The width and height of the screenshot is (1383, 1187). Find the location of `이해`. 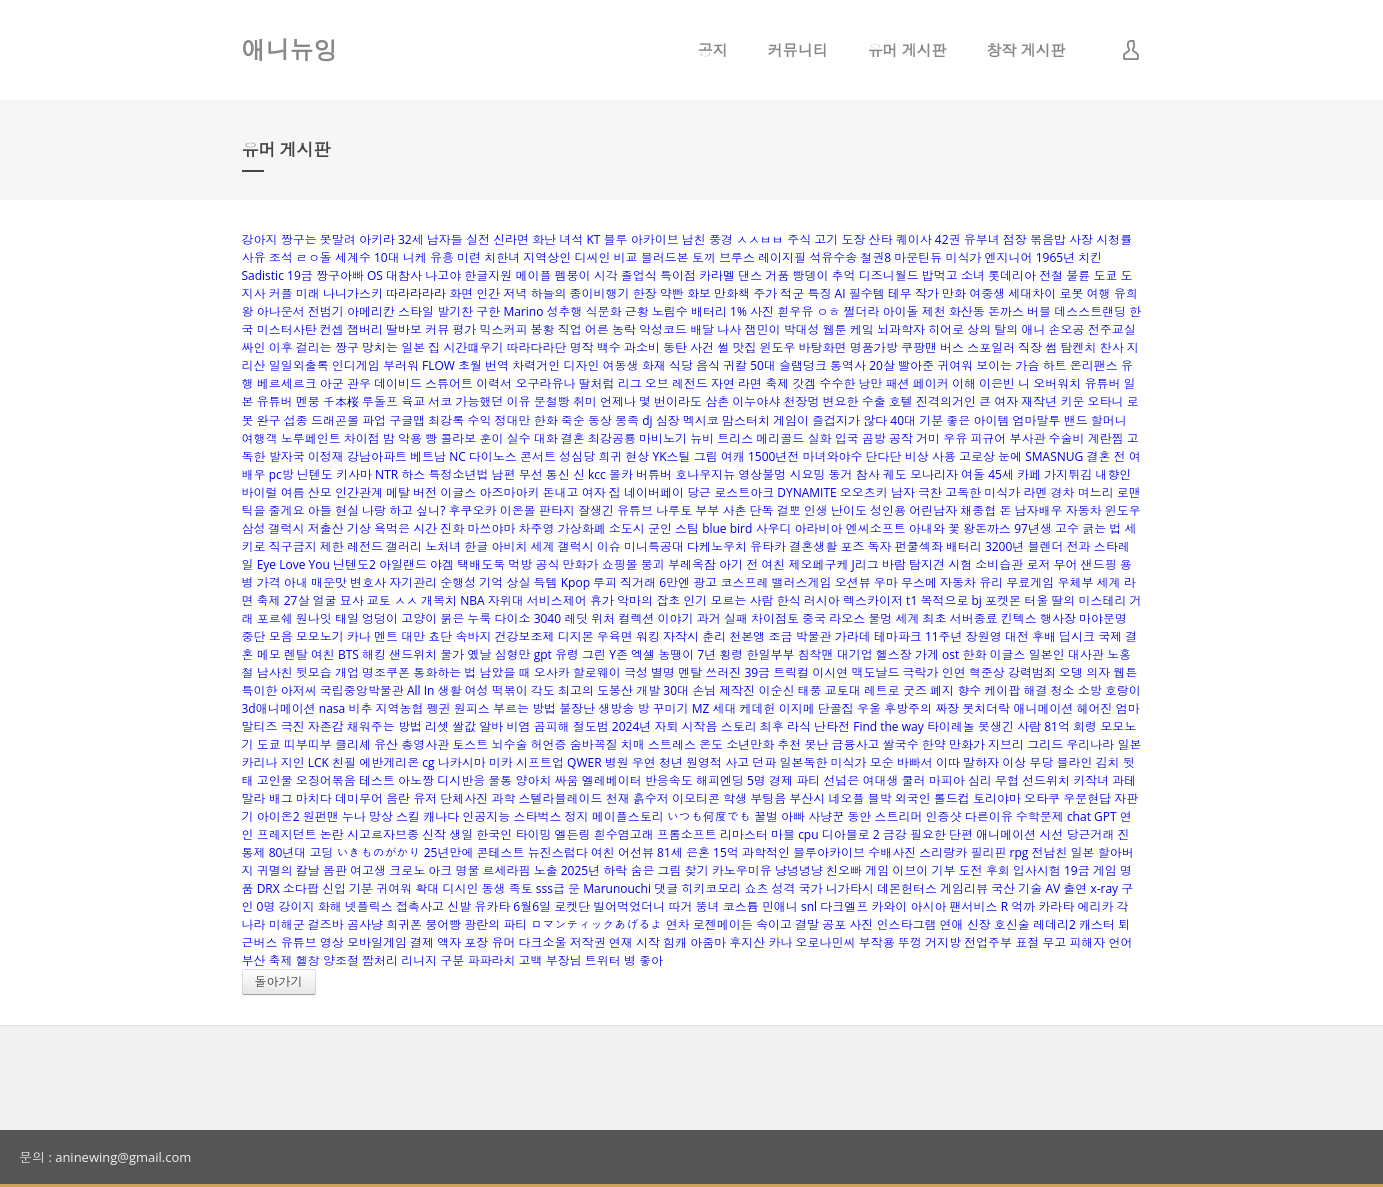

이해 is located at coordinates (964, 383).